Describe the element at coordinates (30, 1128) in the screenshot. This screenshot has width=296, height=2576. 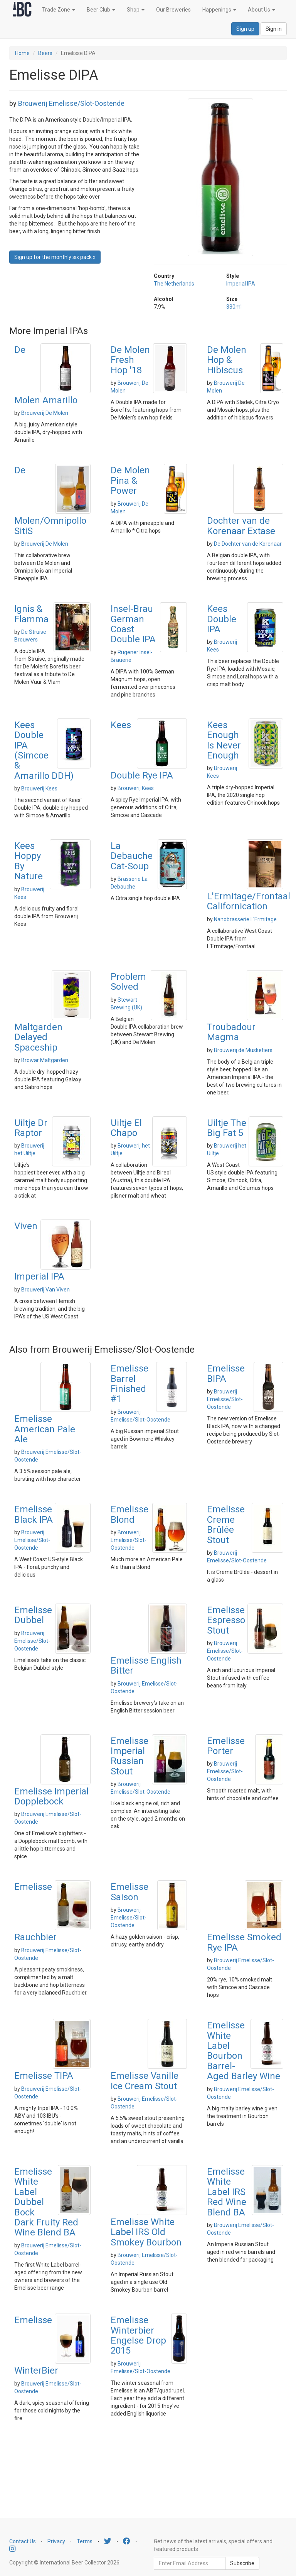
I see `Uiltje Dr Raptor` at that location.